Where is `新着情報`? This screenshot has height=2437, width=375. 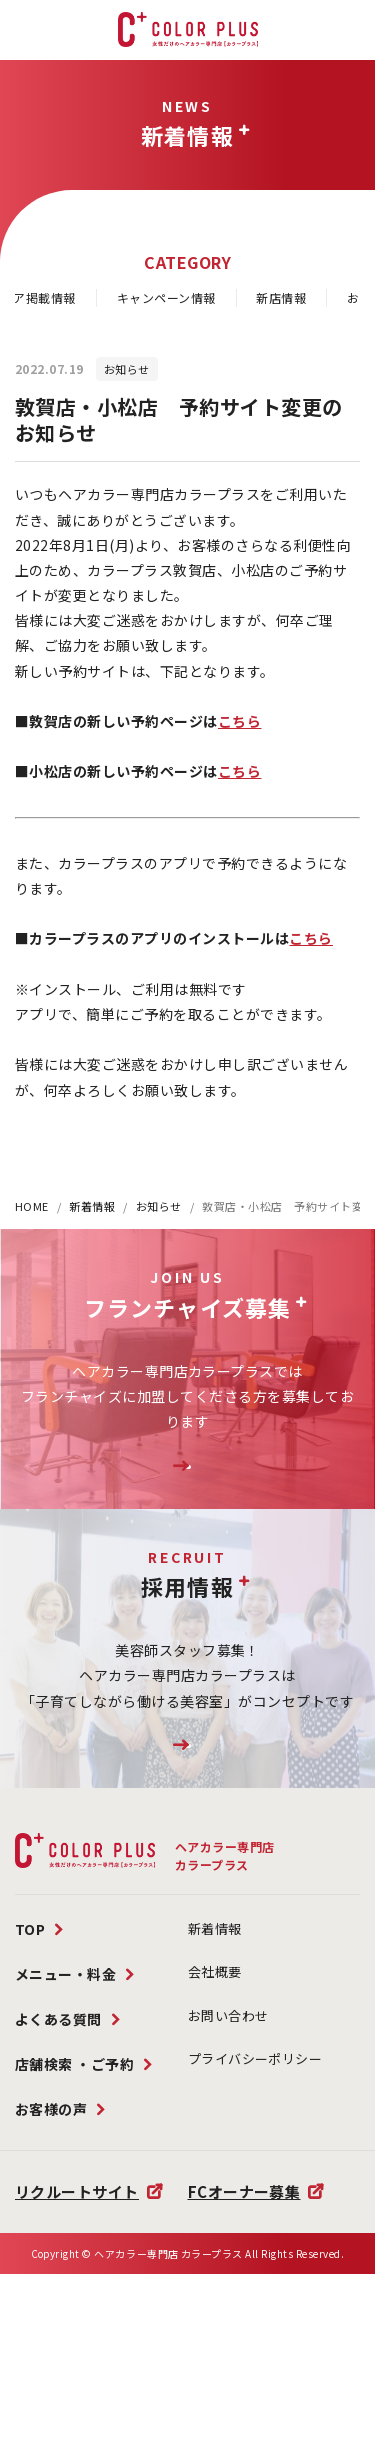
新着情報 is located at coordinates (92, 1206).